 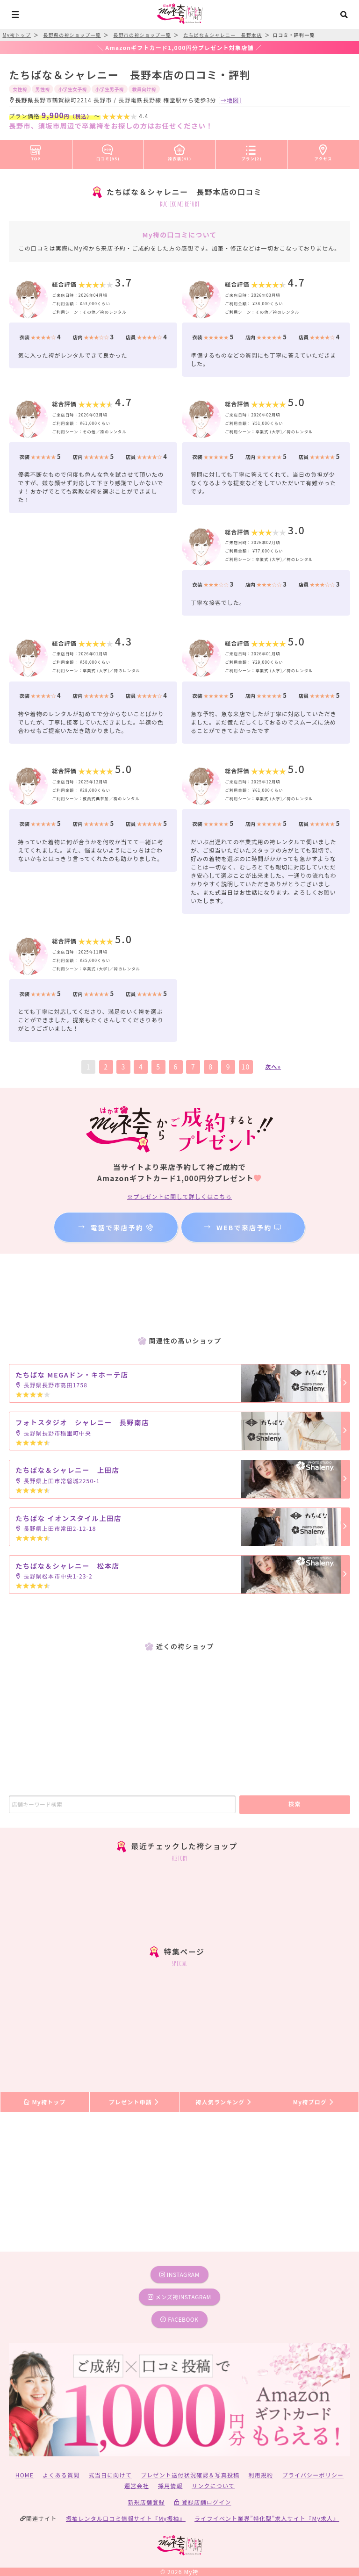 I want to click on facebook, so click(x=179, y=2319).